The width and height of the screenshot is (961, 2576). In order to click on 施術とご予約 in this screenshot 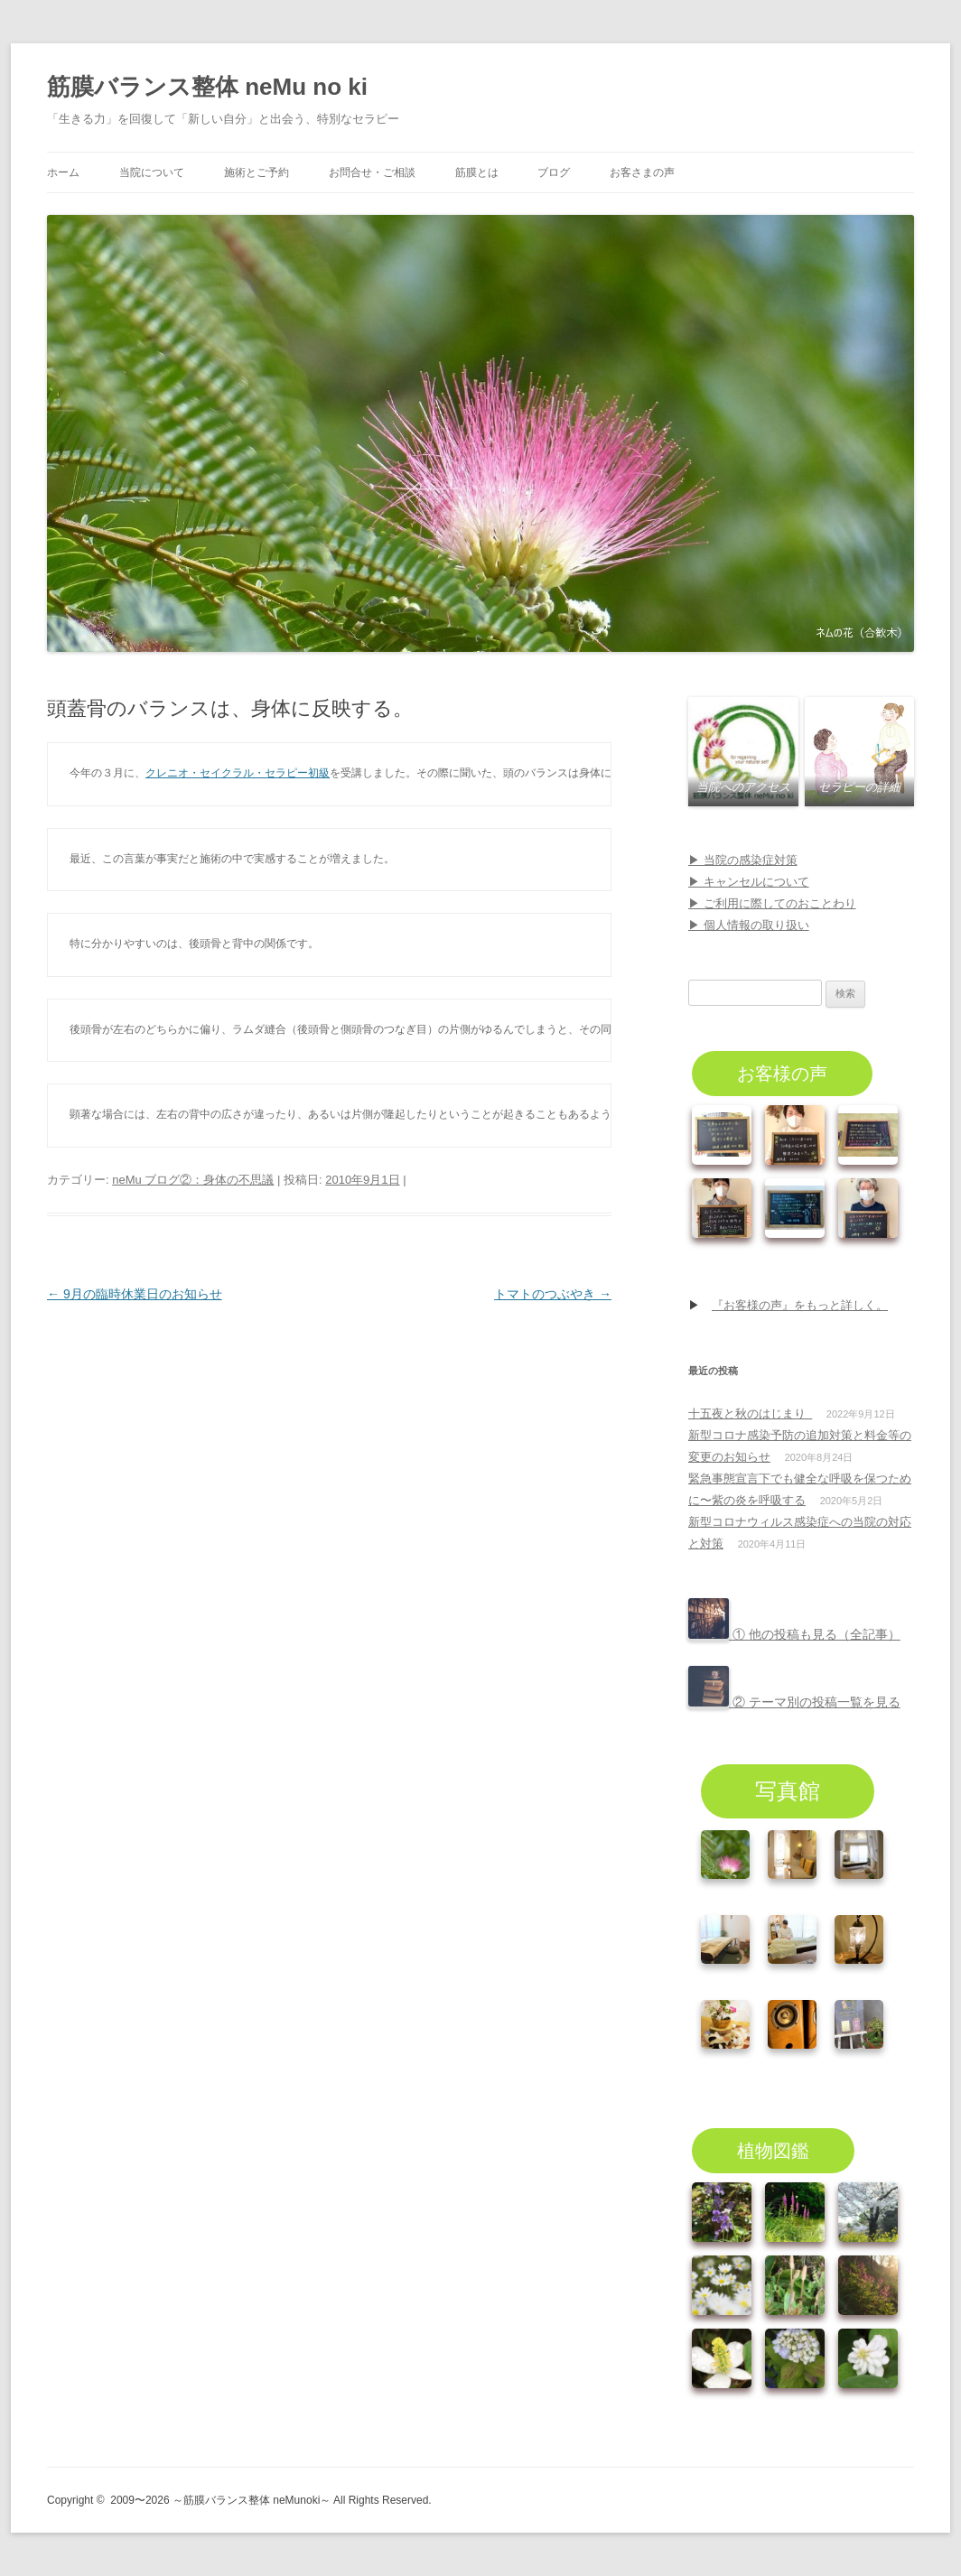, I will do `click(256, 172)`.